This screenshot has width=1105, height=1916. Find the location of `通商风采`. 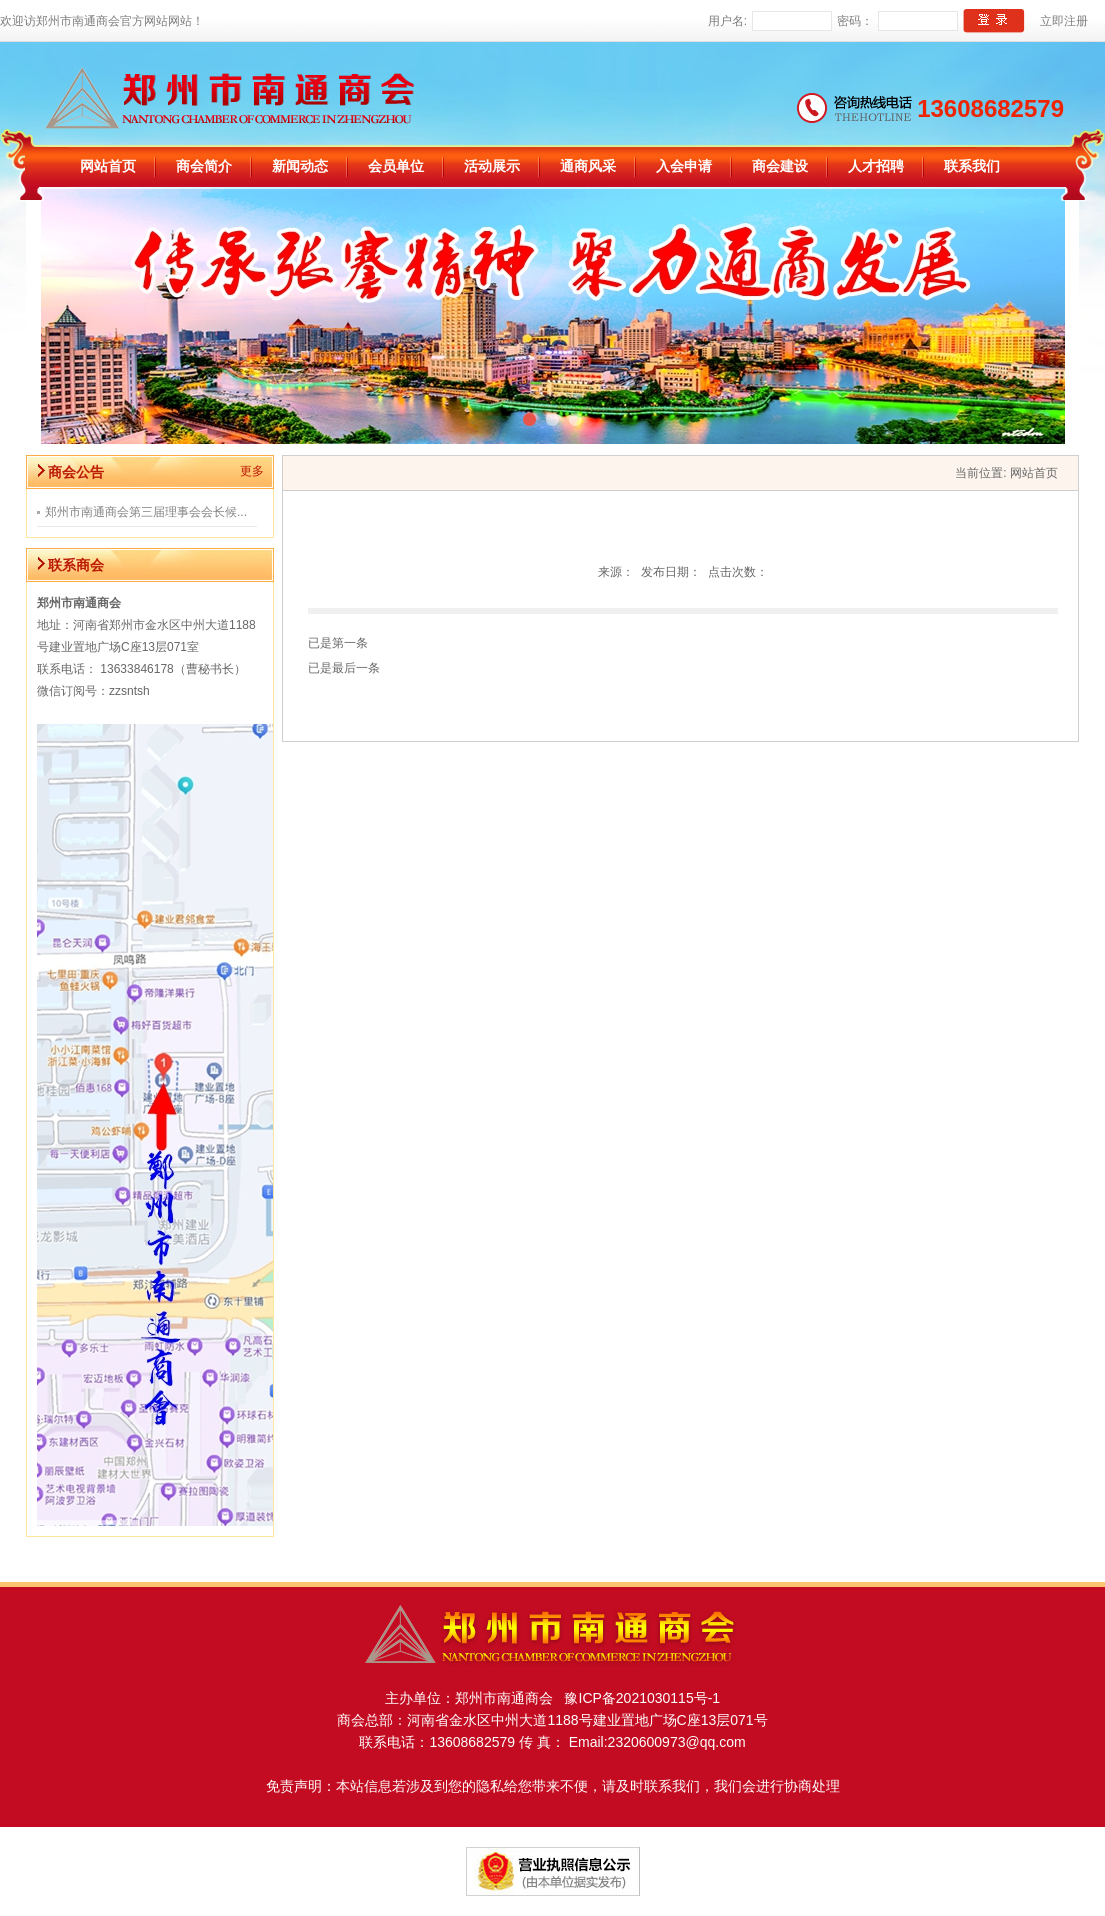

通商风采 is located at coordinates (588, 166).